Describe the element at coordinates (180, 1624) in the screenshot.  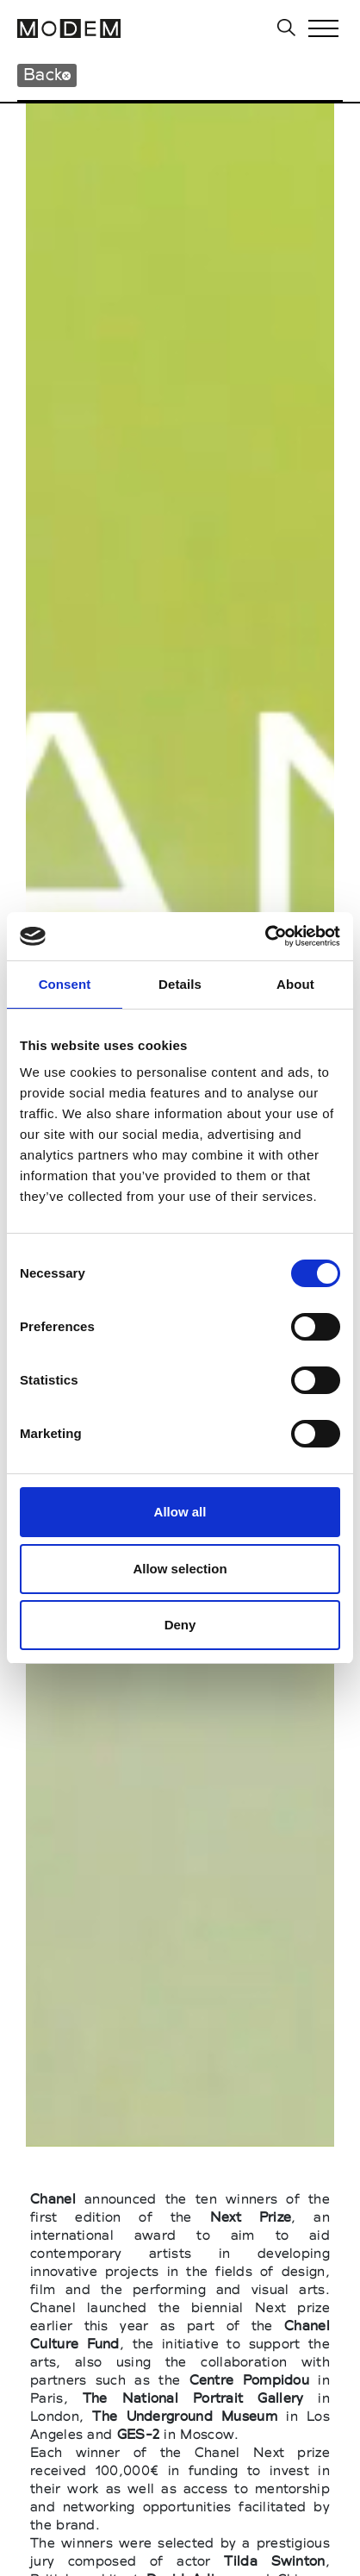
I see `Deny` at that location.